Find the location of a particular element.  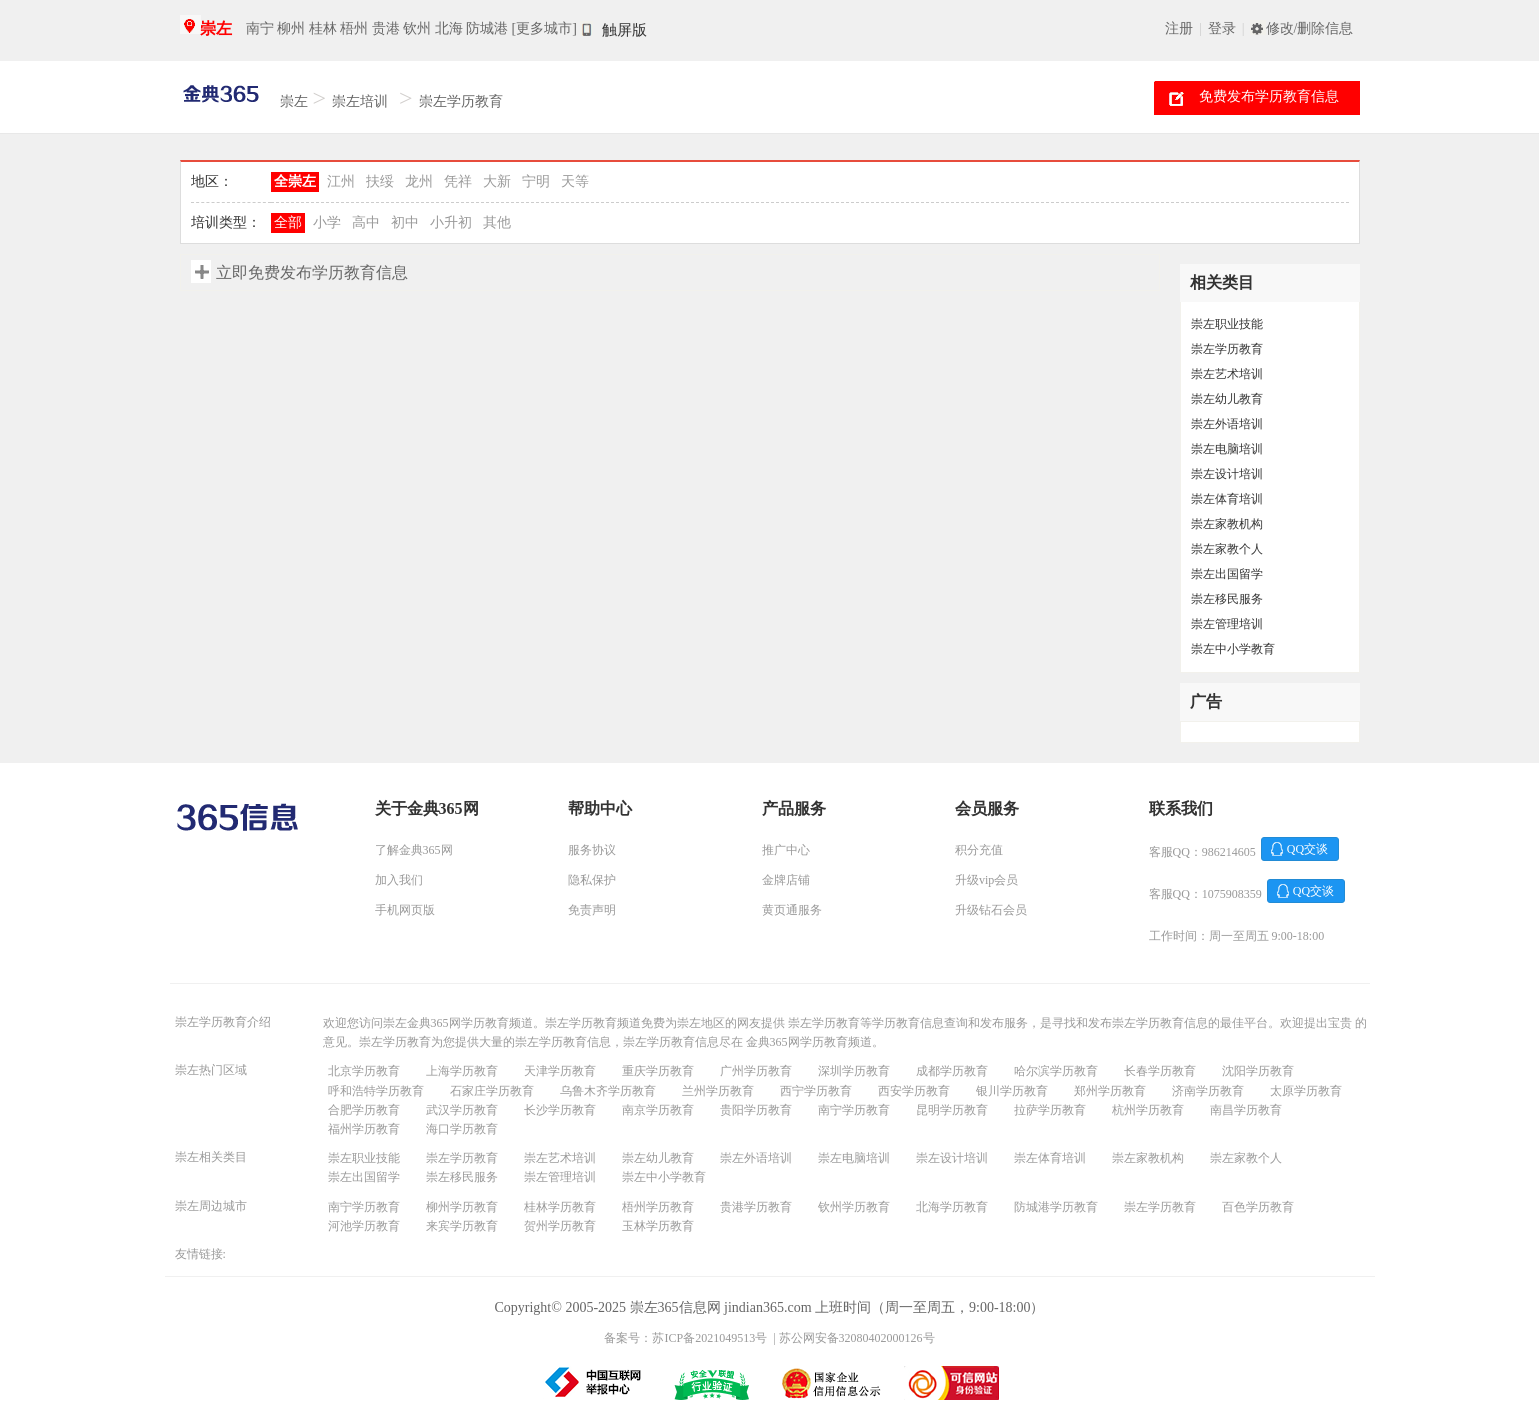

崇左家教个人 is located at coordinates (1227, 549).